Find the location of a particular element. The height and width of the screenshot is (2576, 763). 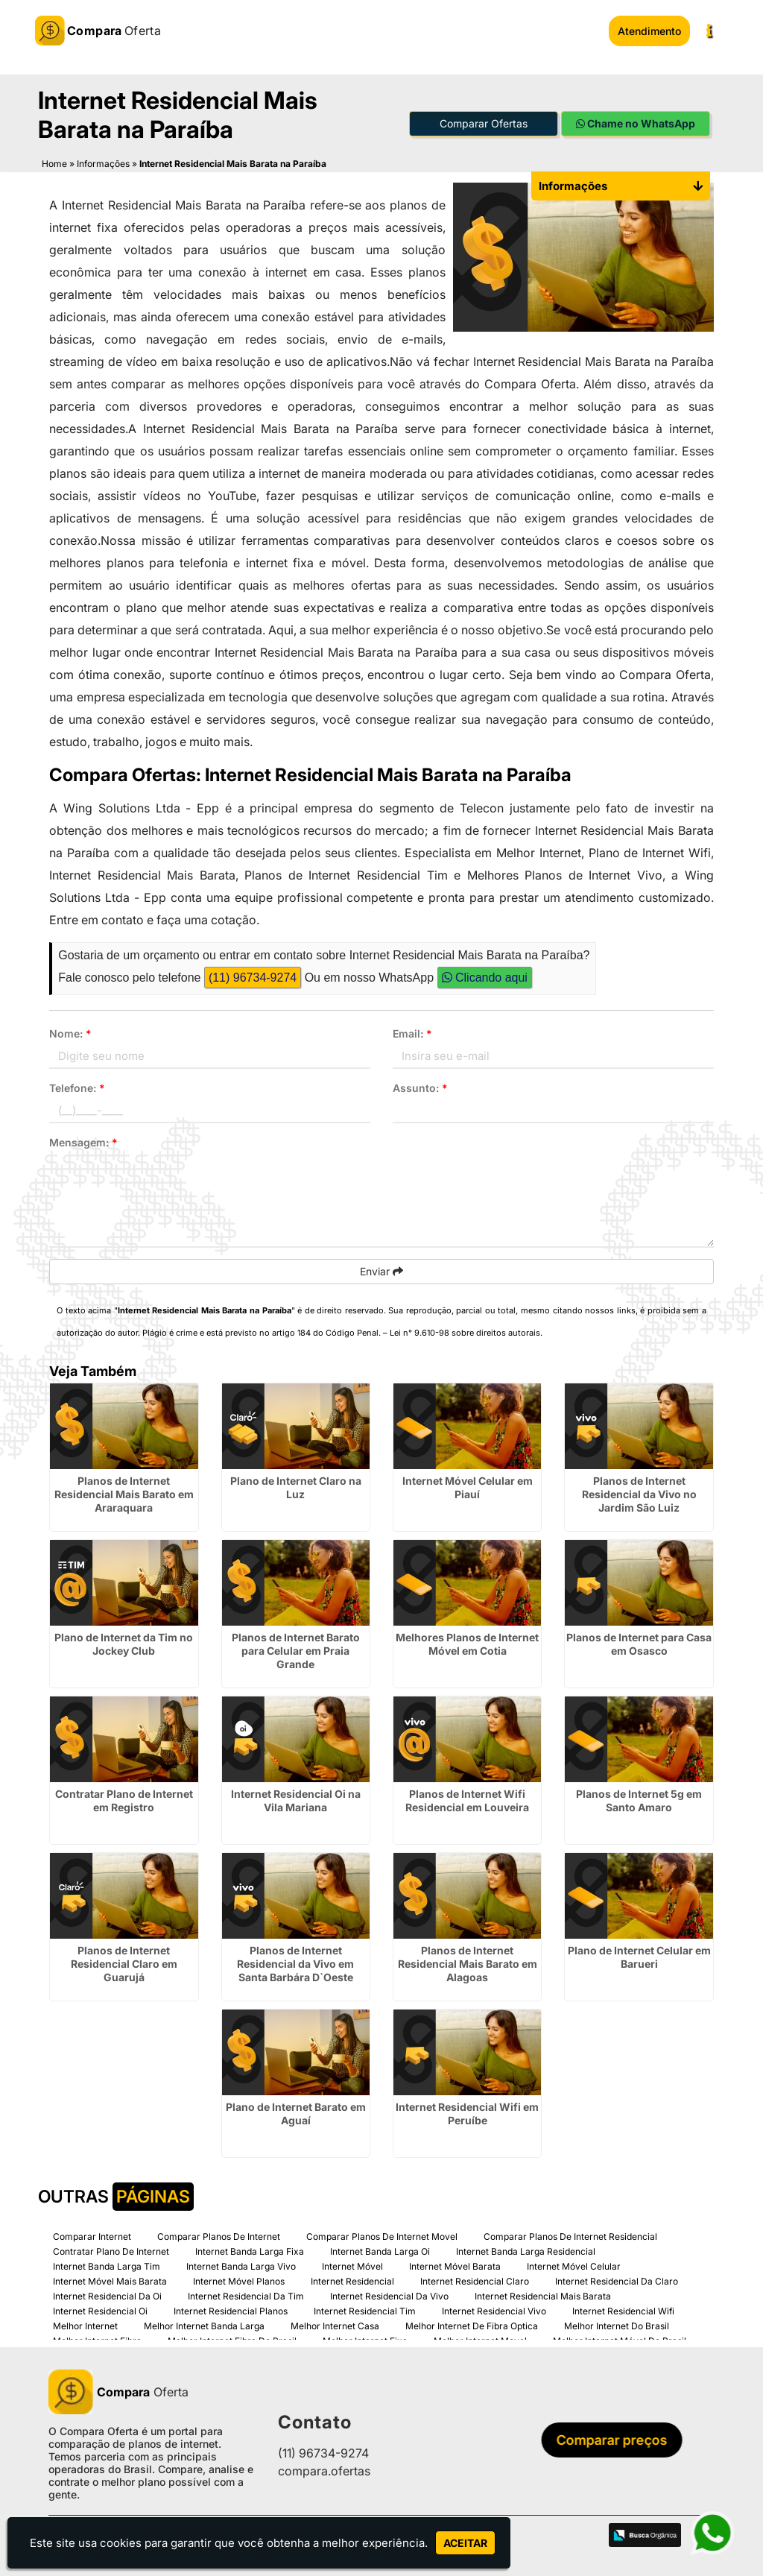

Internet Móvel Mais Barata is located at coordinates (110, 2280).